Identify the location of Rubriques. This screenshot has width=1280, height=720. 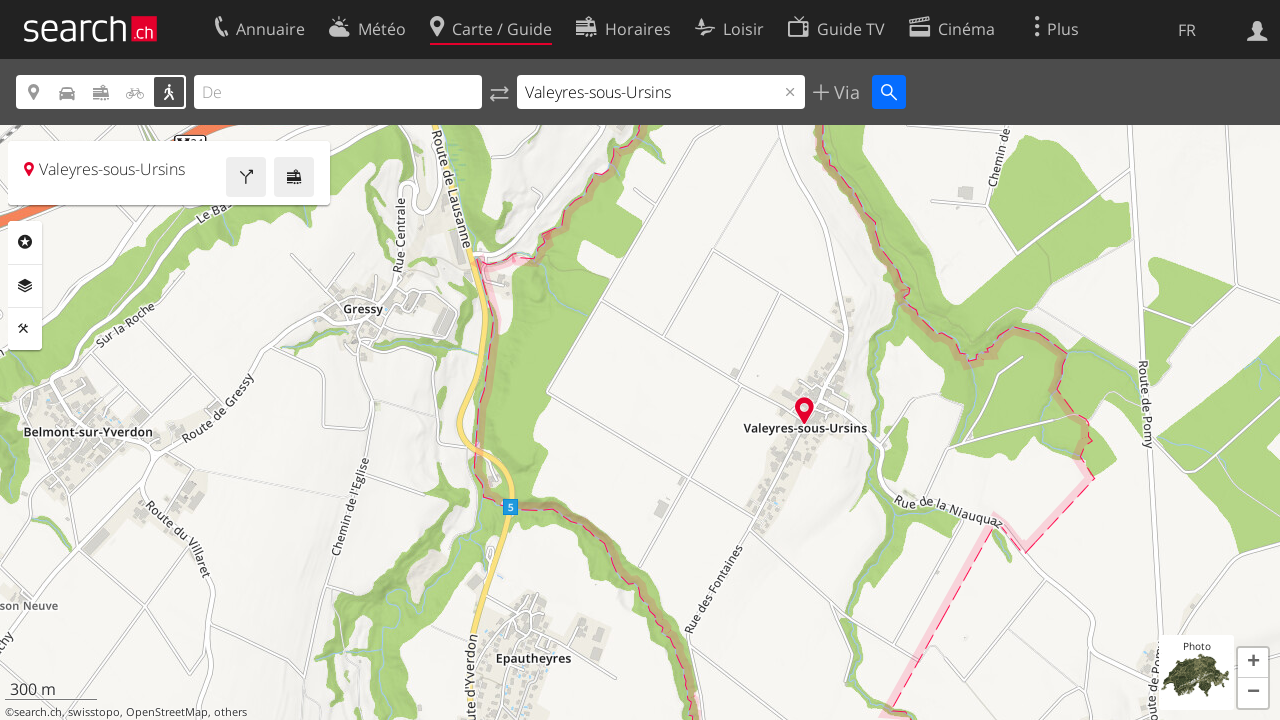
(25, 242).